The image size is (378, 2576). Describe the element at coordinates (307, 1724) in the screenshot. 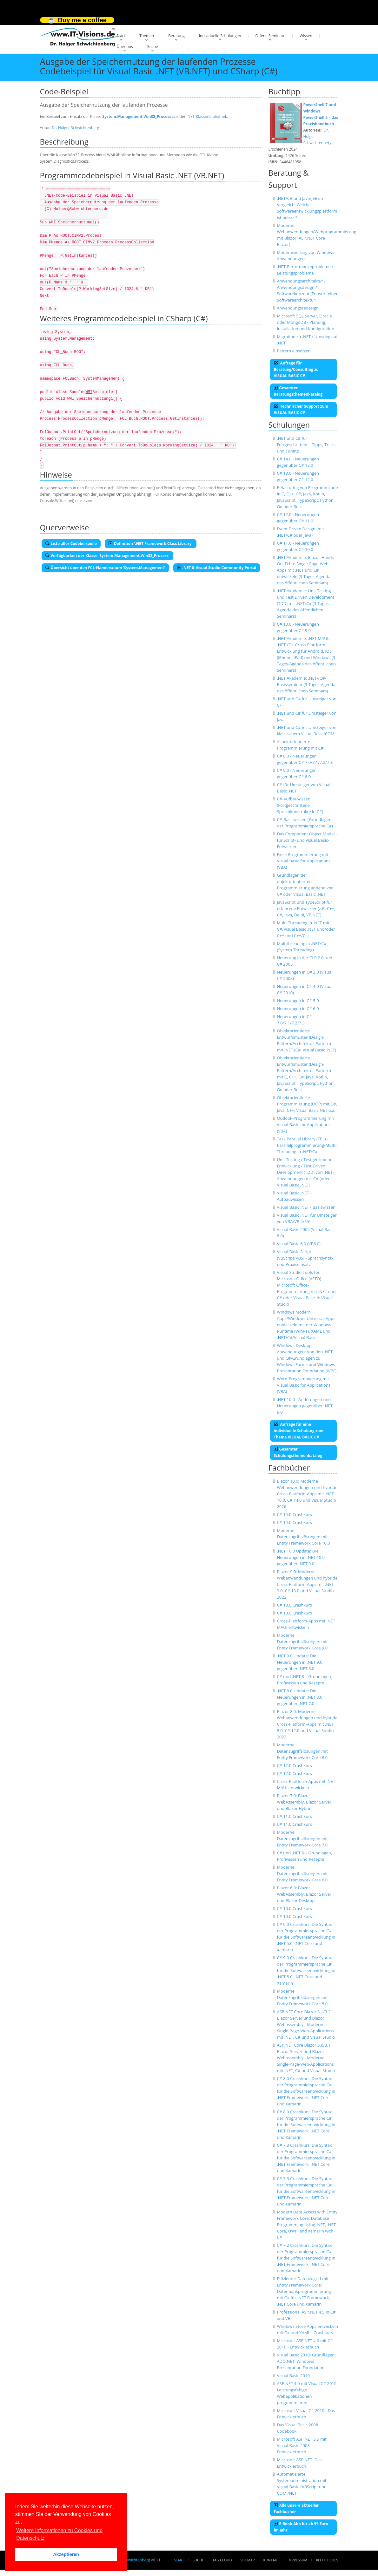

I see `Blazor 8.0: Moderne Webanwendungen und hybride Cross-Platform-Apps mit .NET 8.0, C# 12.0 und Visual Studio 2022` at that location.